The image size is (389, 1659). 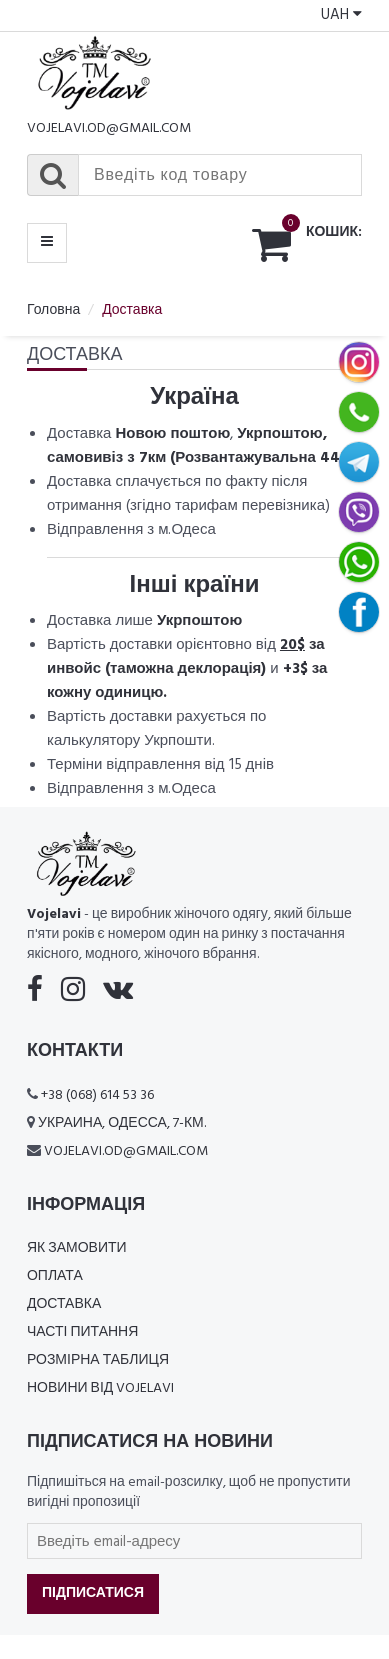 What do you see at coordinates (122, 1123) in the screenshot?
I see `Украина, Одесса, 7-км.` at bounding box center [122, 1123].